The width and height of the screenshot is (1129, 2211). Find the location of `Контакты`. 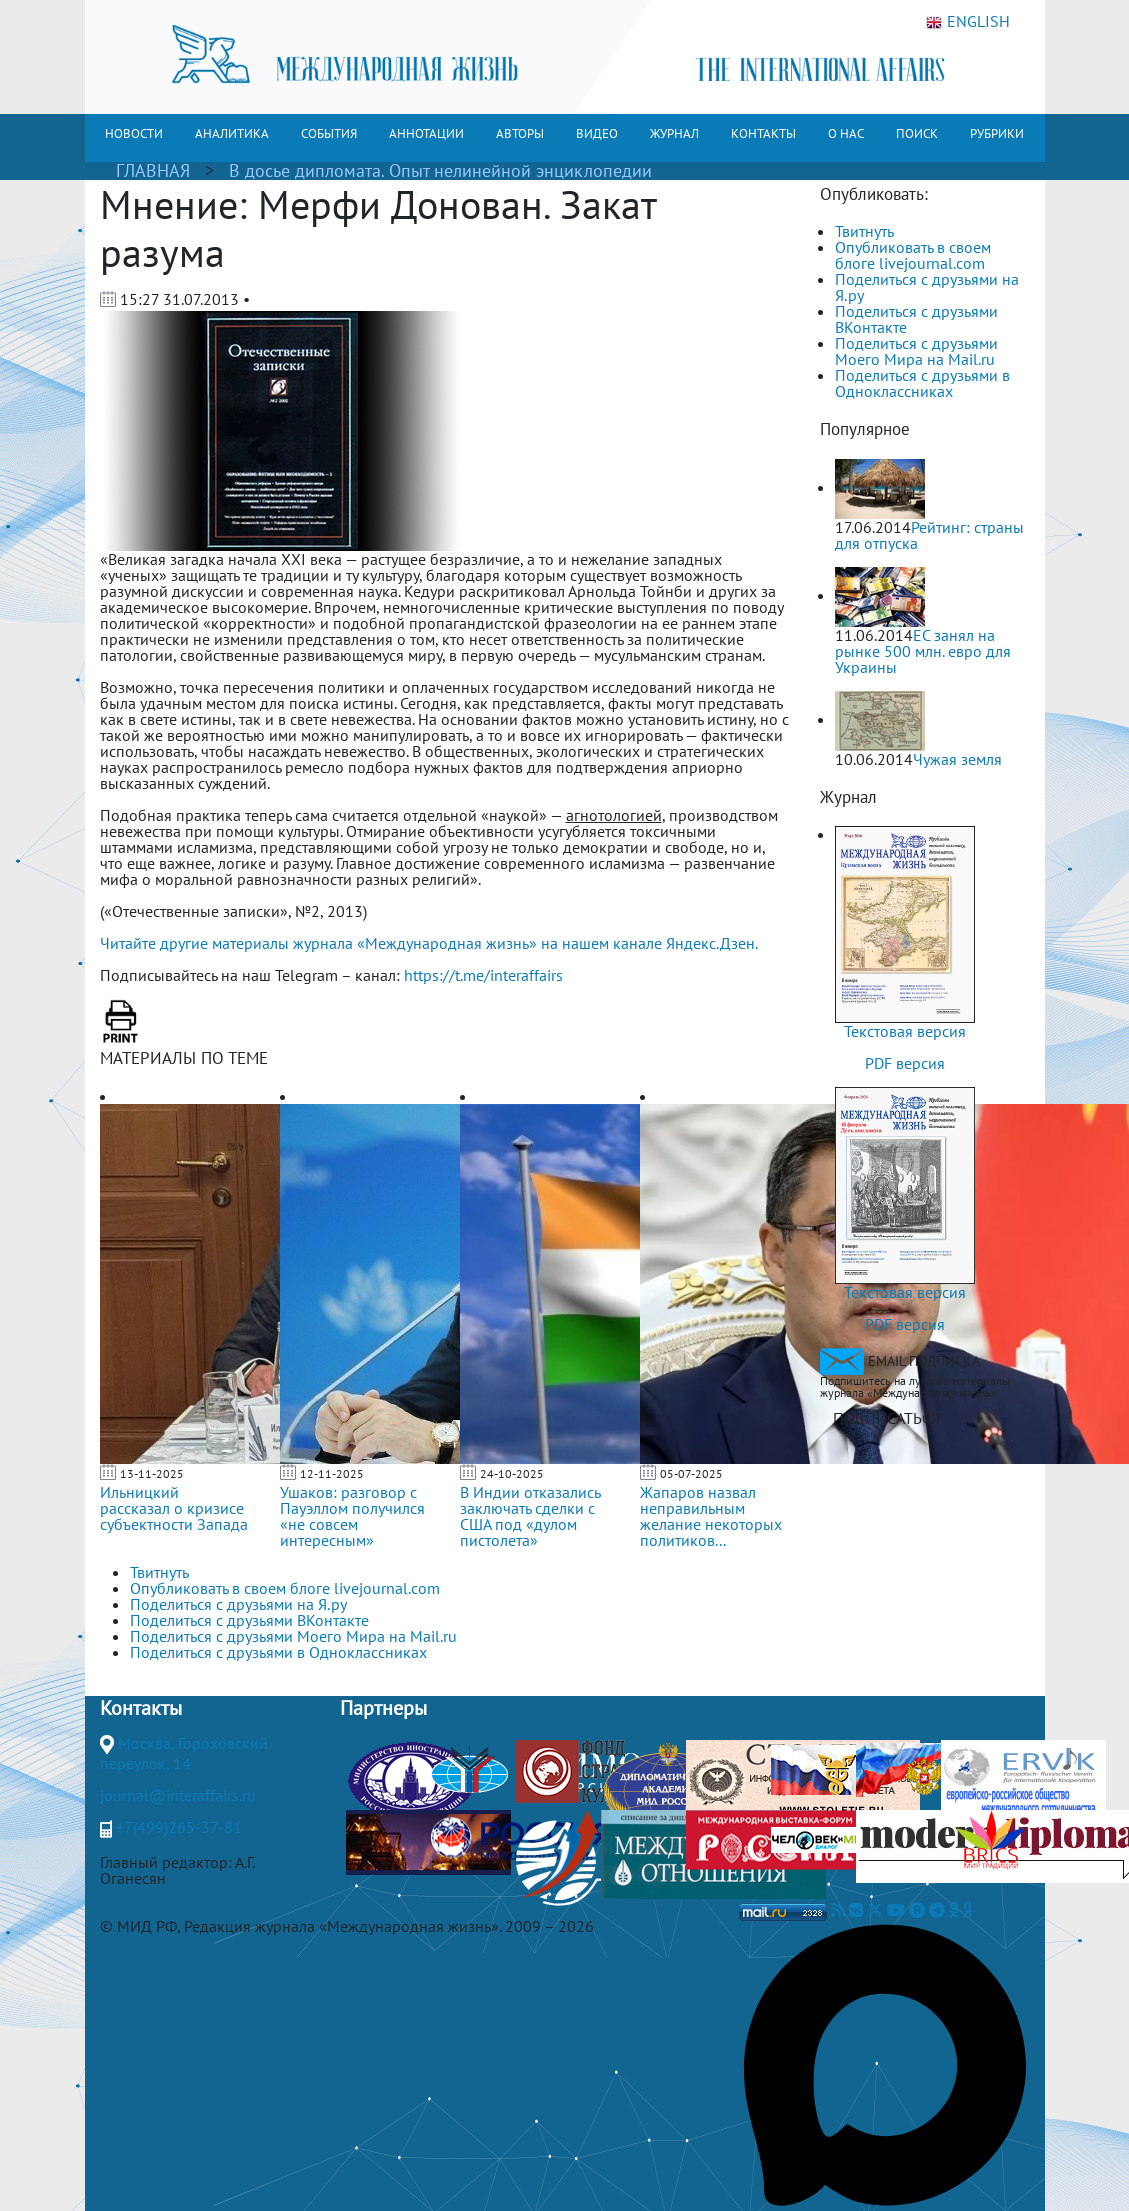

Контакты is located at coordinates (141, 1708).